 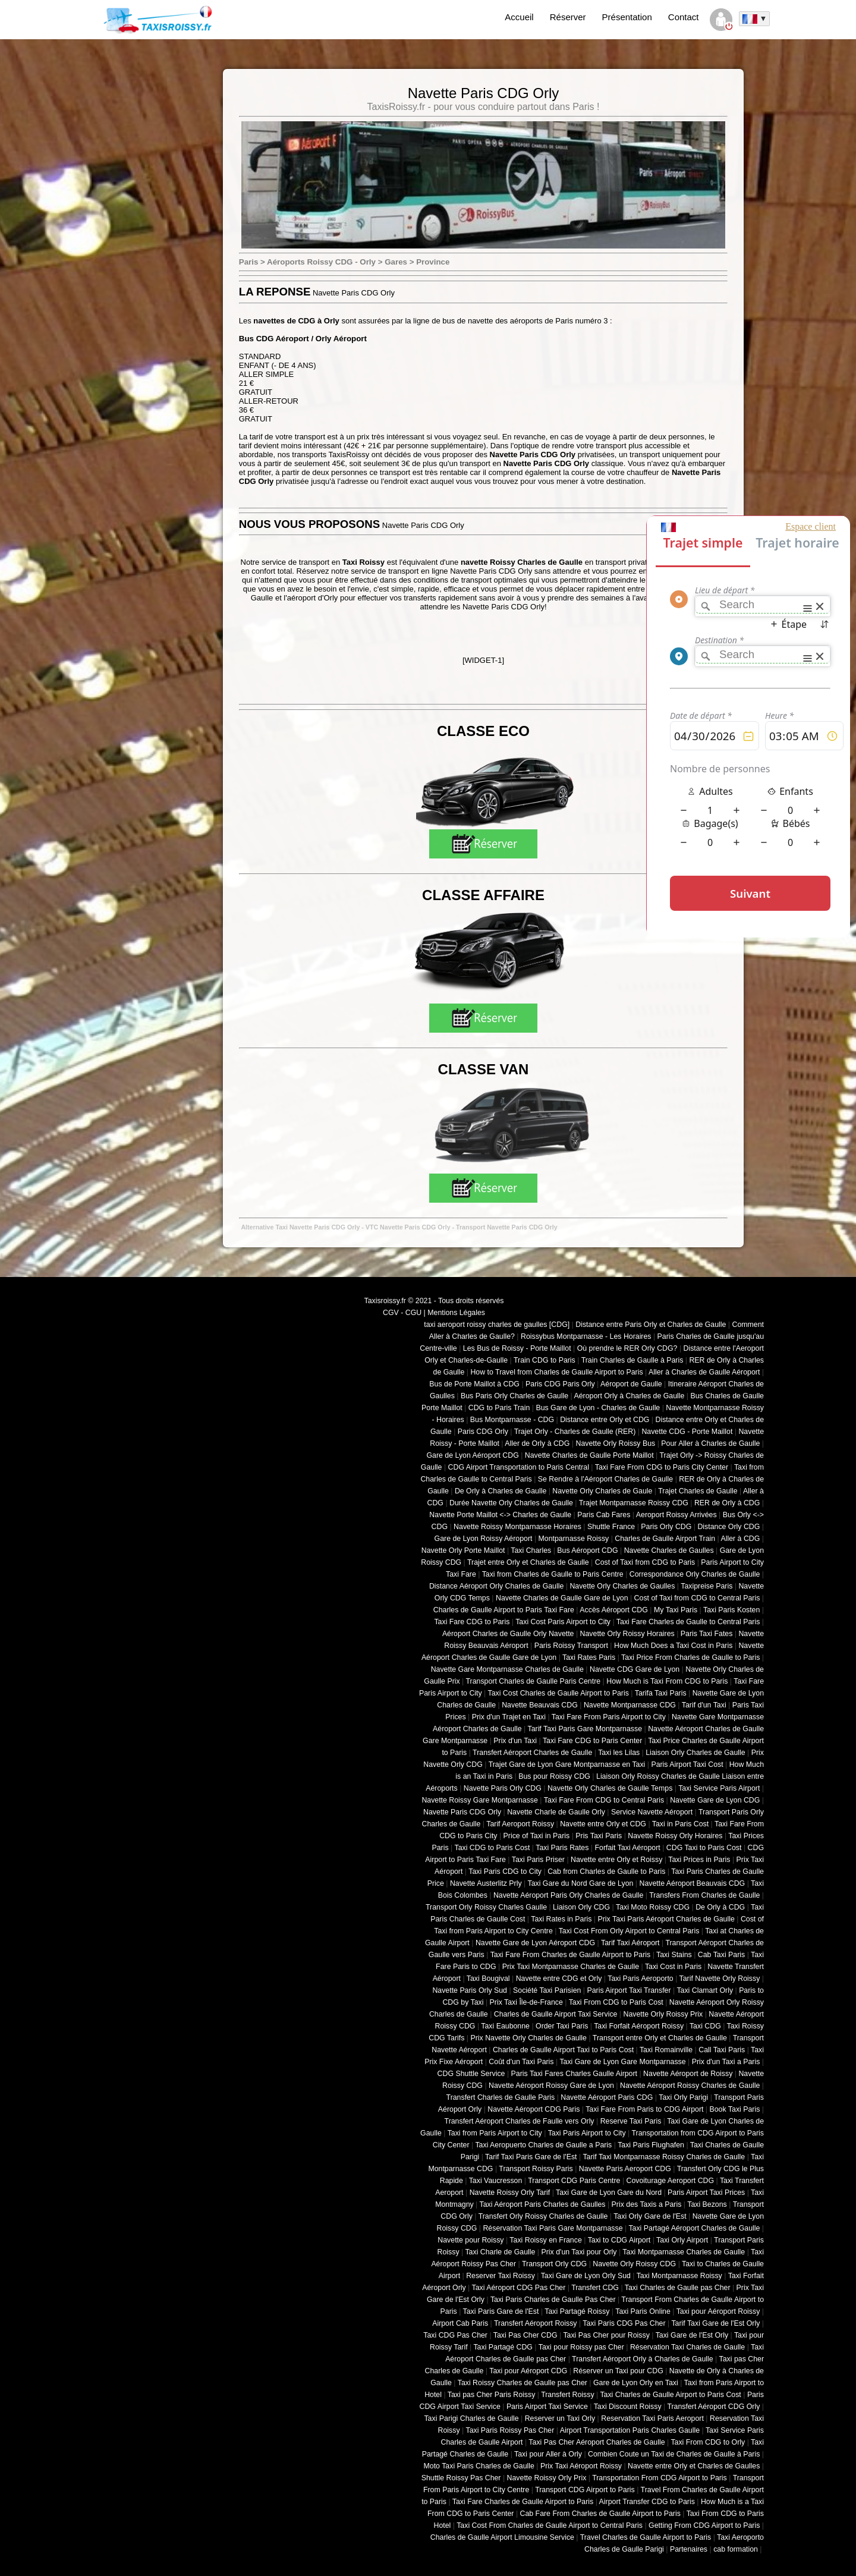 I want to click on Taxi Fare Charles de Gaulle Airport to Paris, so click(x=522, y=2502).